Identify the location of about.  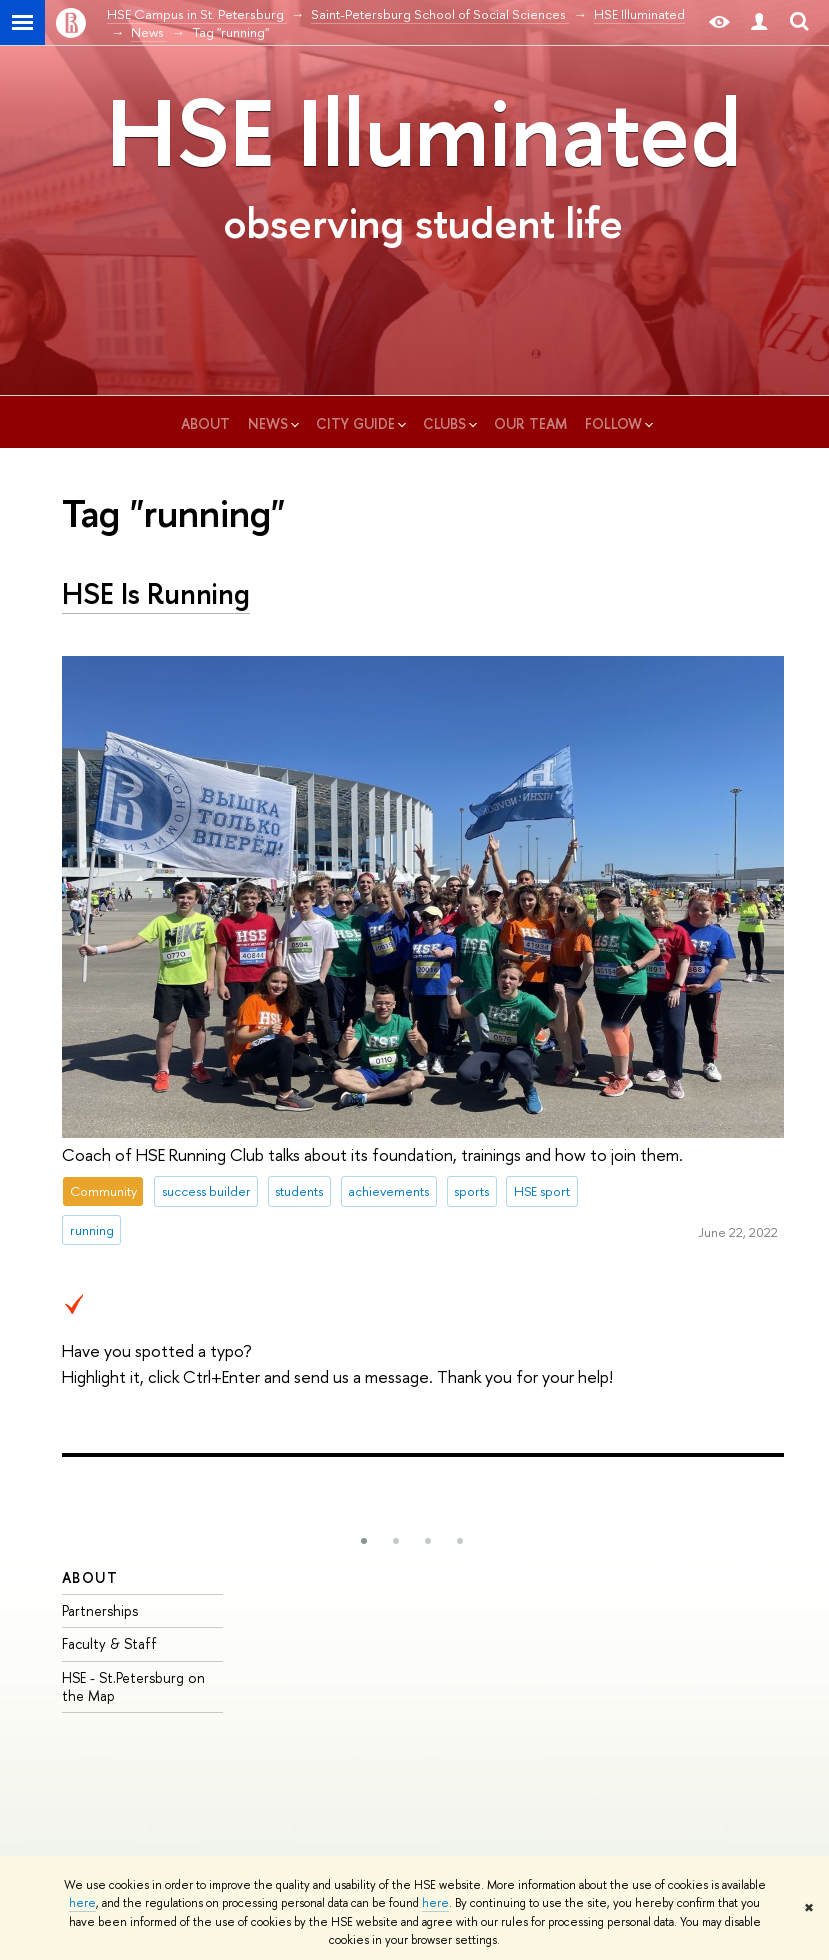
(207, 423).